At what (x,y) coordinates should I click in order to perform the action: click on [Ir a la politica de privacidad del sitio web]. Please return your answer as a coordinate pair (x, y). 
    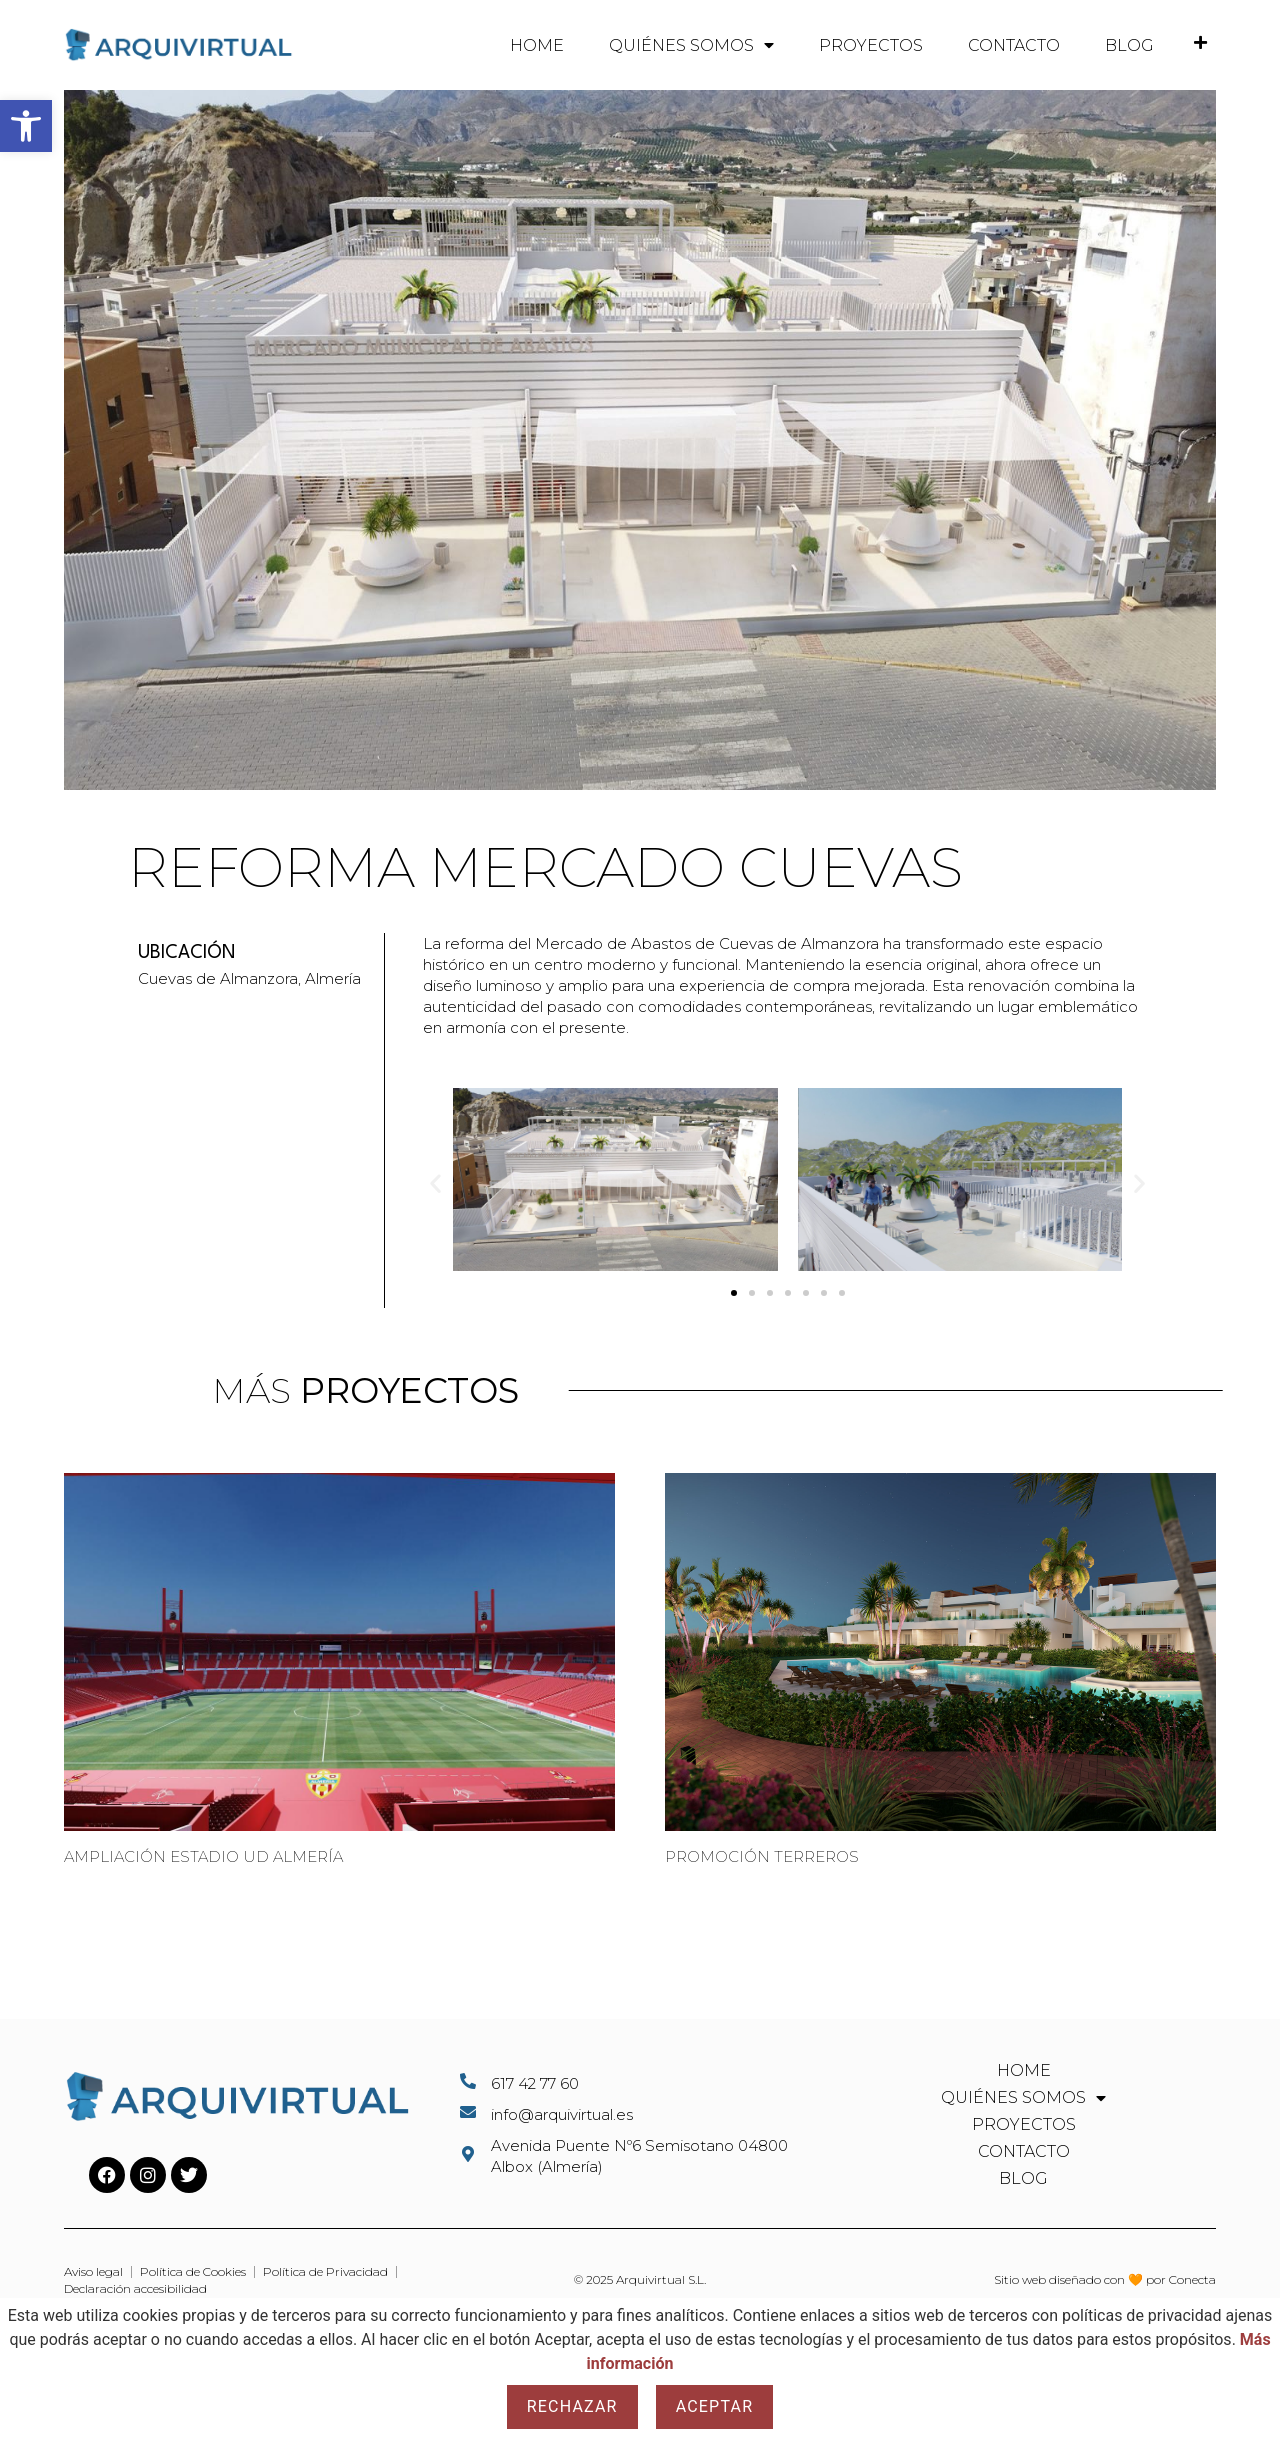
    Looking at the image, I should click on (325, 2272).